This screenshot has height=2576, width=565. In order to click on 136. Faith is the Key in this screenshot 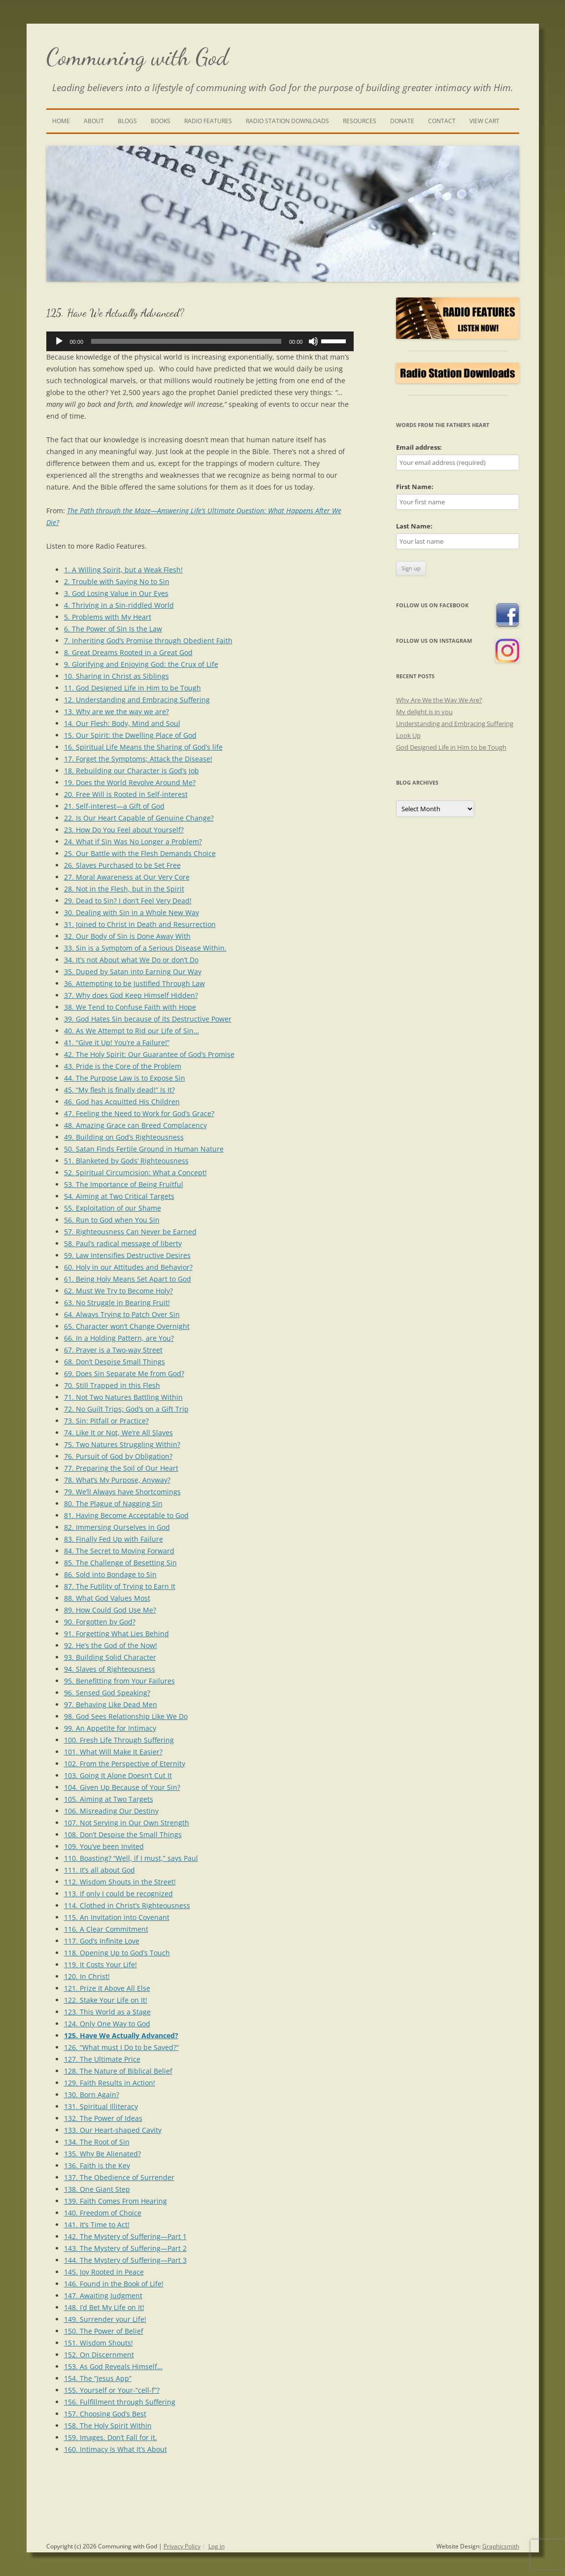, I will do `click(97, 2165)`.